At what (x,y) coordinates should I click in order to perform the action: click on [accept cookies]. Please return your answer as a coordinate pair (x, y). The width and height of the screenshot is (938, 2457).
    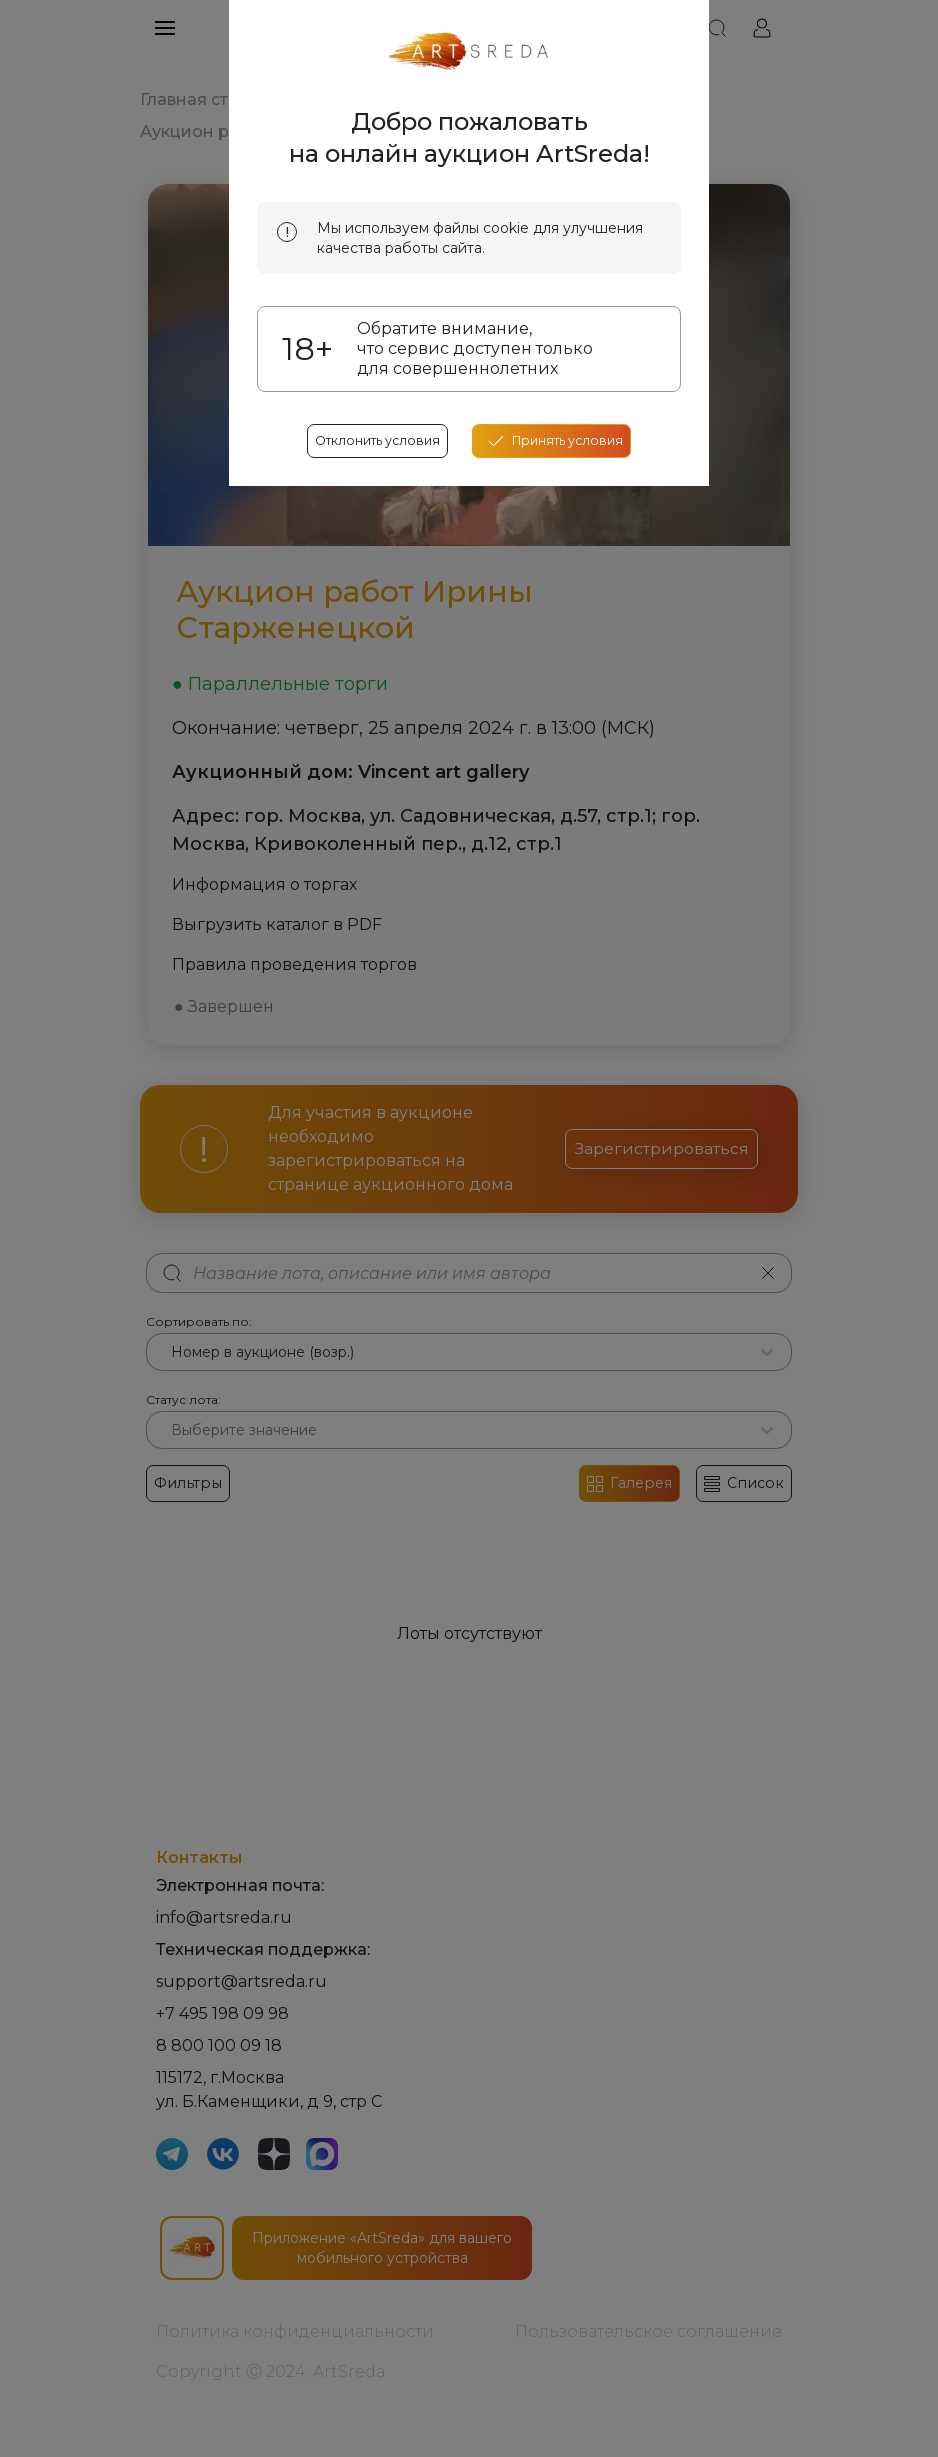
    Looking at the image, I should click on (559, 693).